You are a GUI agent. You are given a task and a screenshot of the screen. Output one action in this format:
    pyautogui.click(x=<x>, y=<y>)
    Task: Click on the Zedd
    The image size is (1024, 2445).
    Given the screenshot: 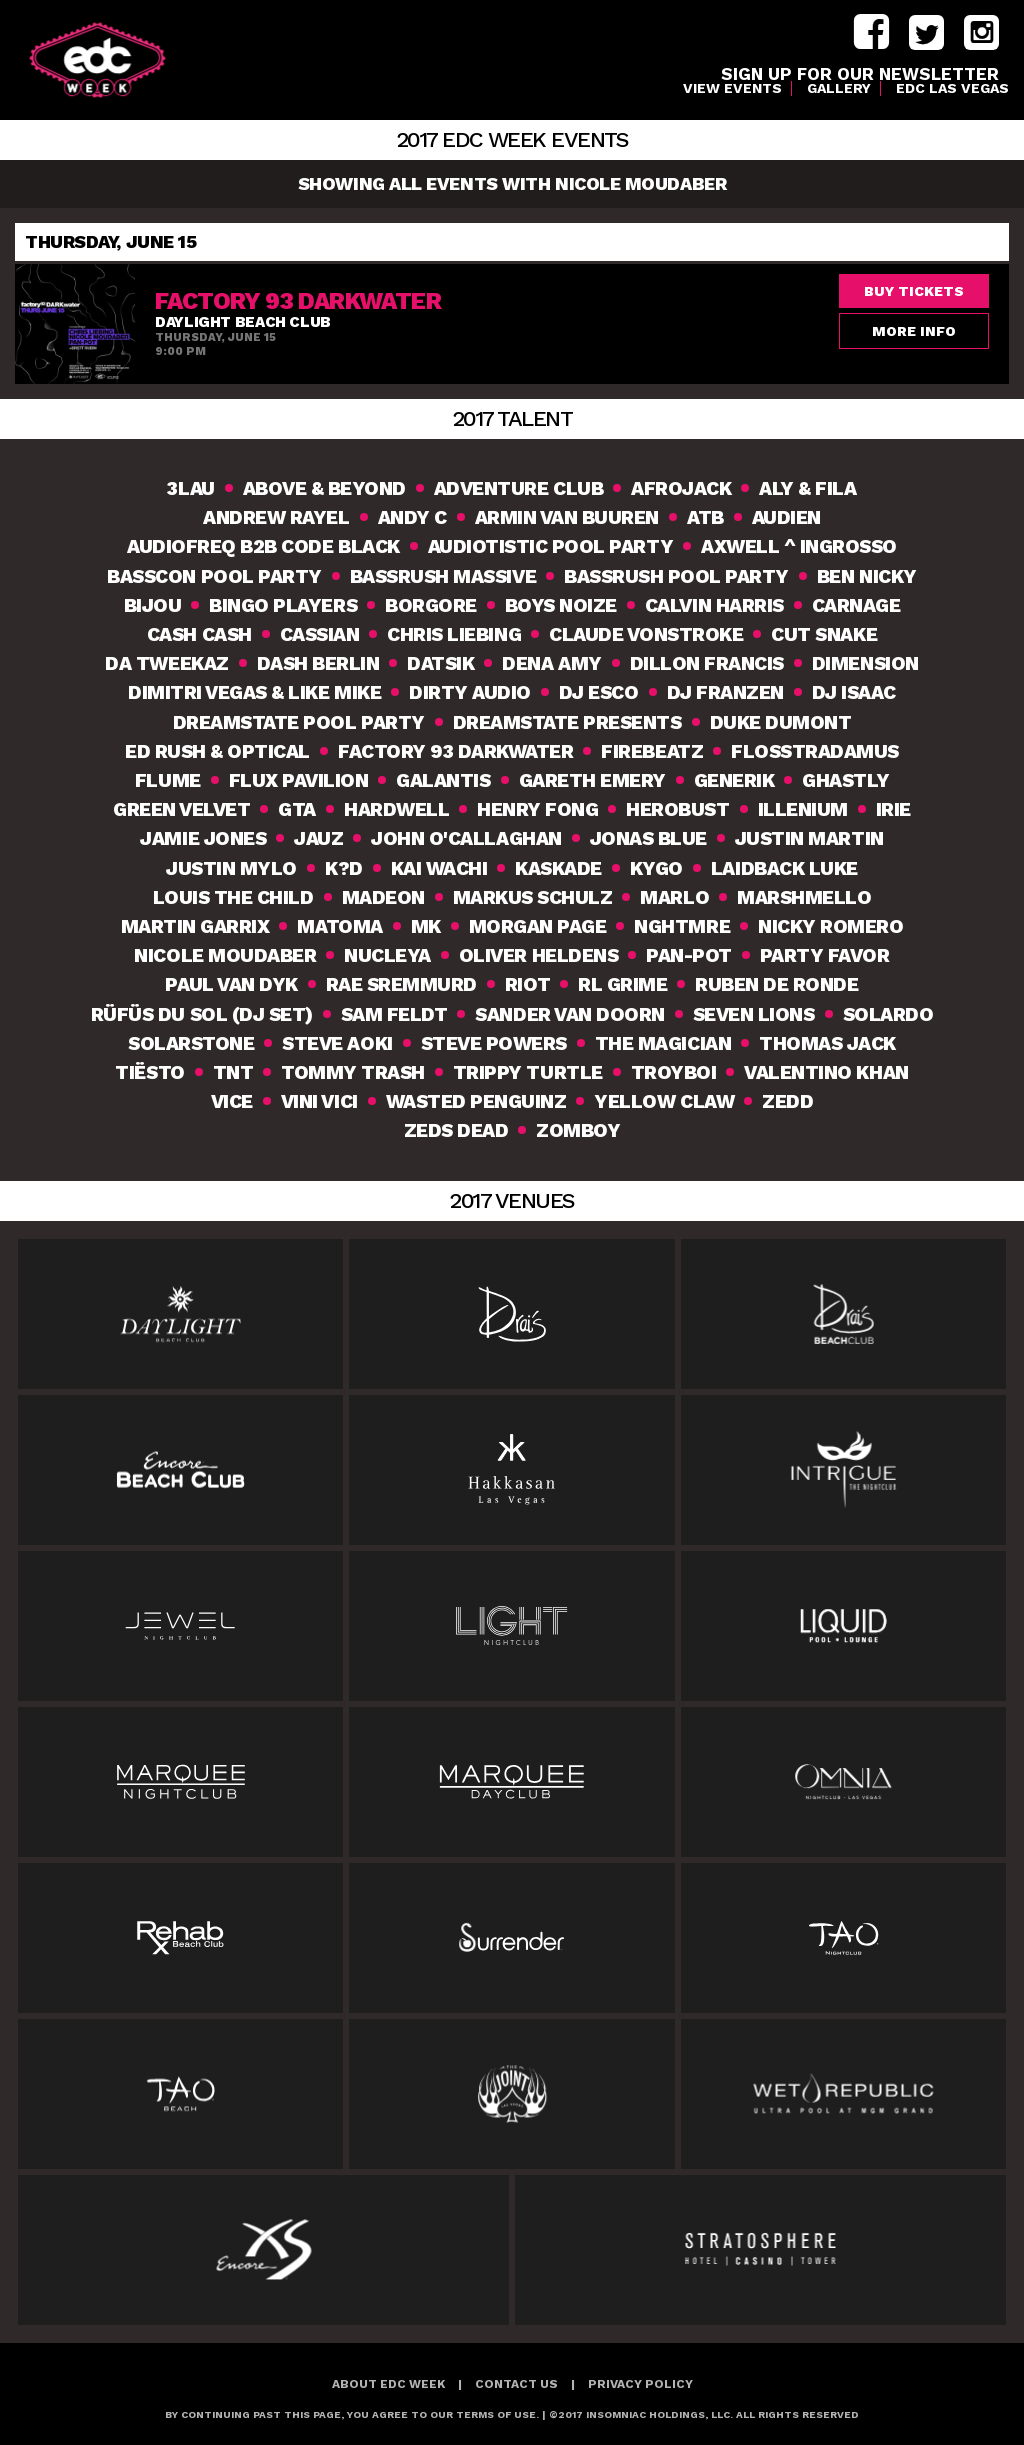 What is the action you would take?
    pyautogui.click(x=787, y=1101)
    